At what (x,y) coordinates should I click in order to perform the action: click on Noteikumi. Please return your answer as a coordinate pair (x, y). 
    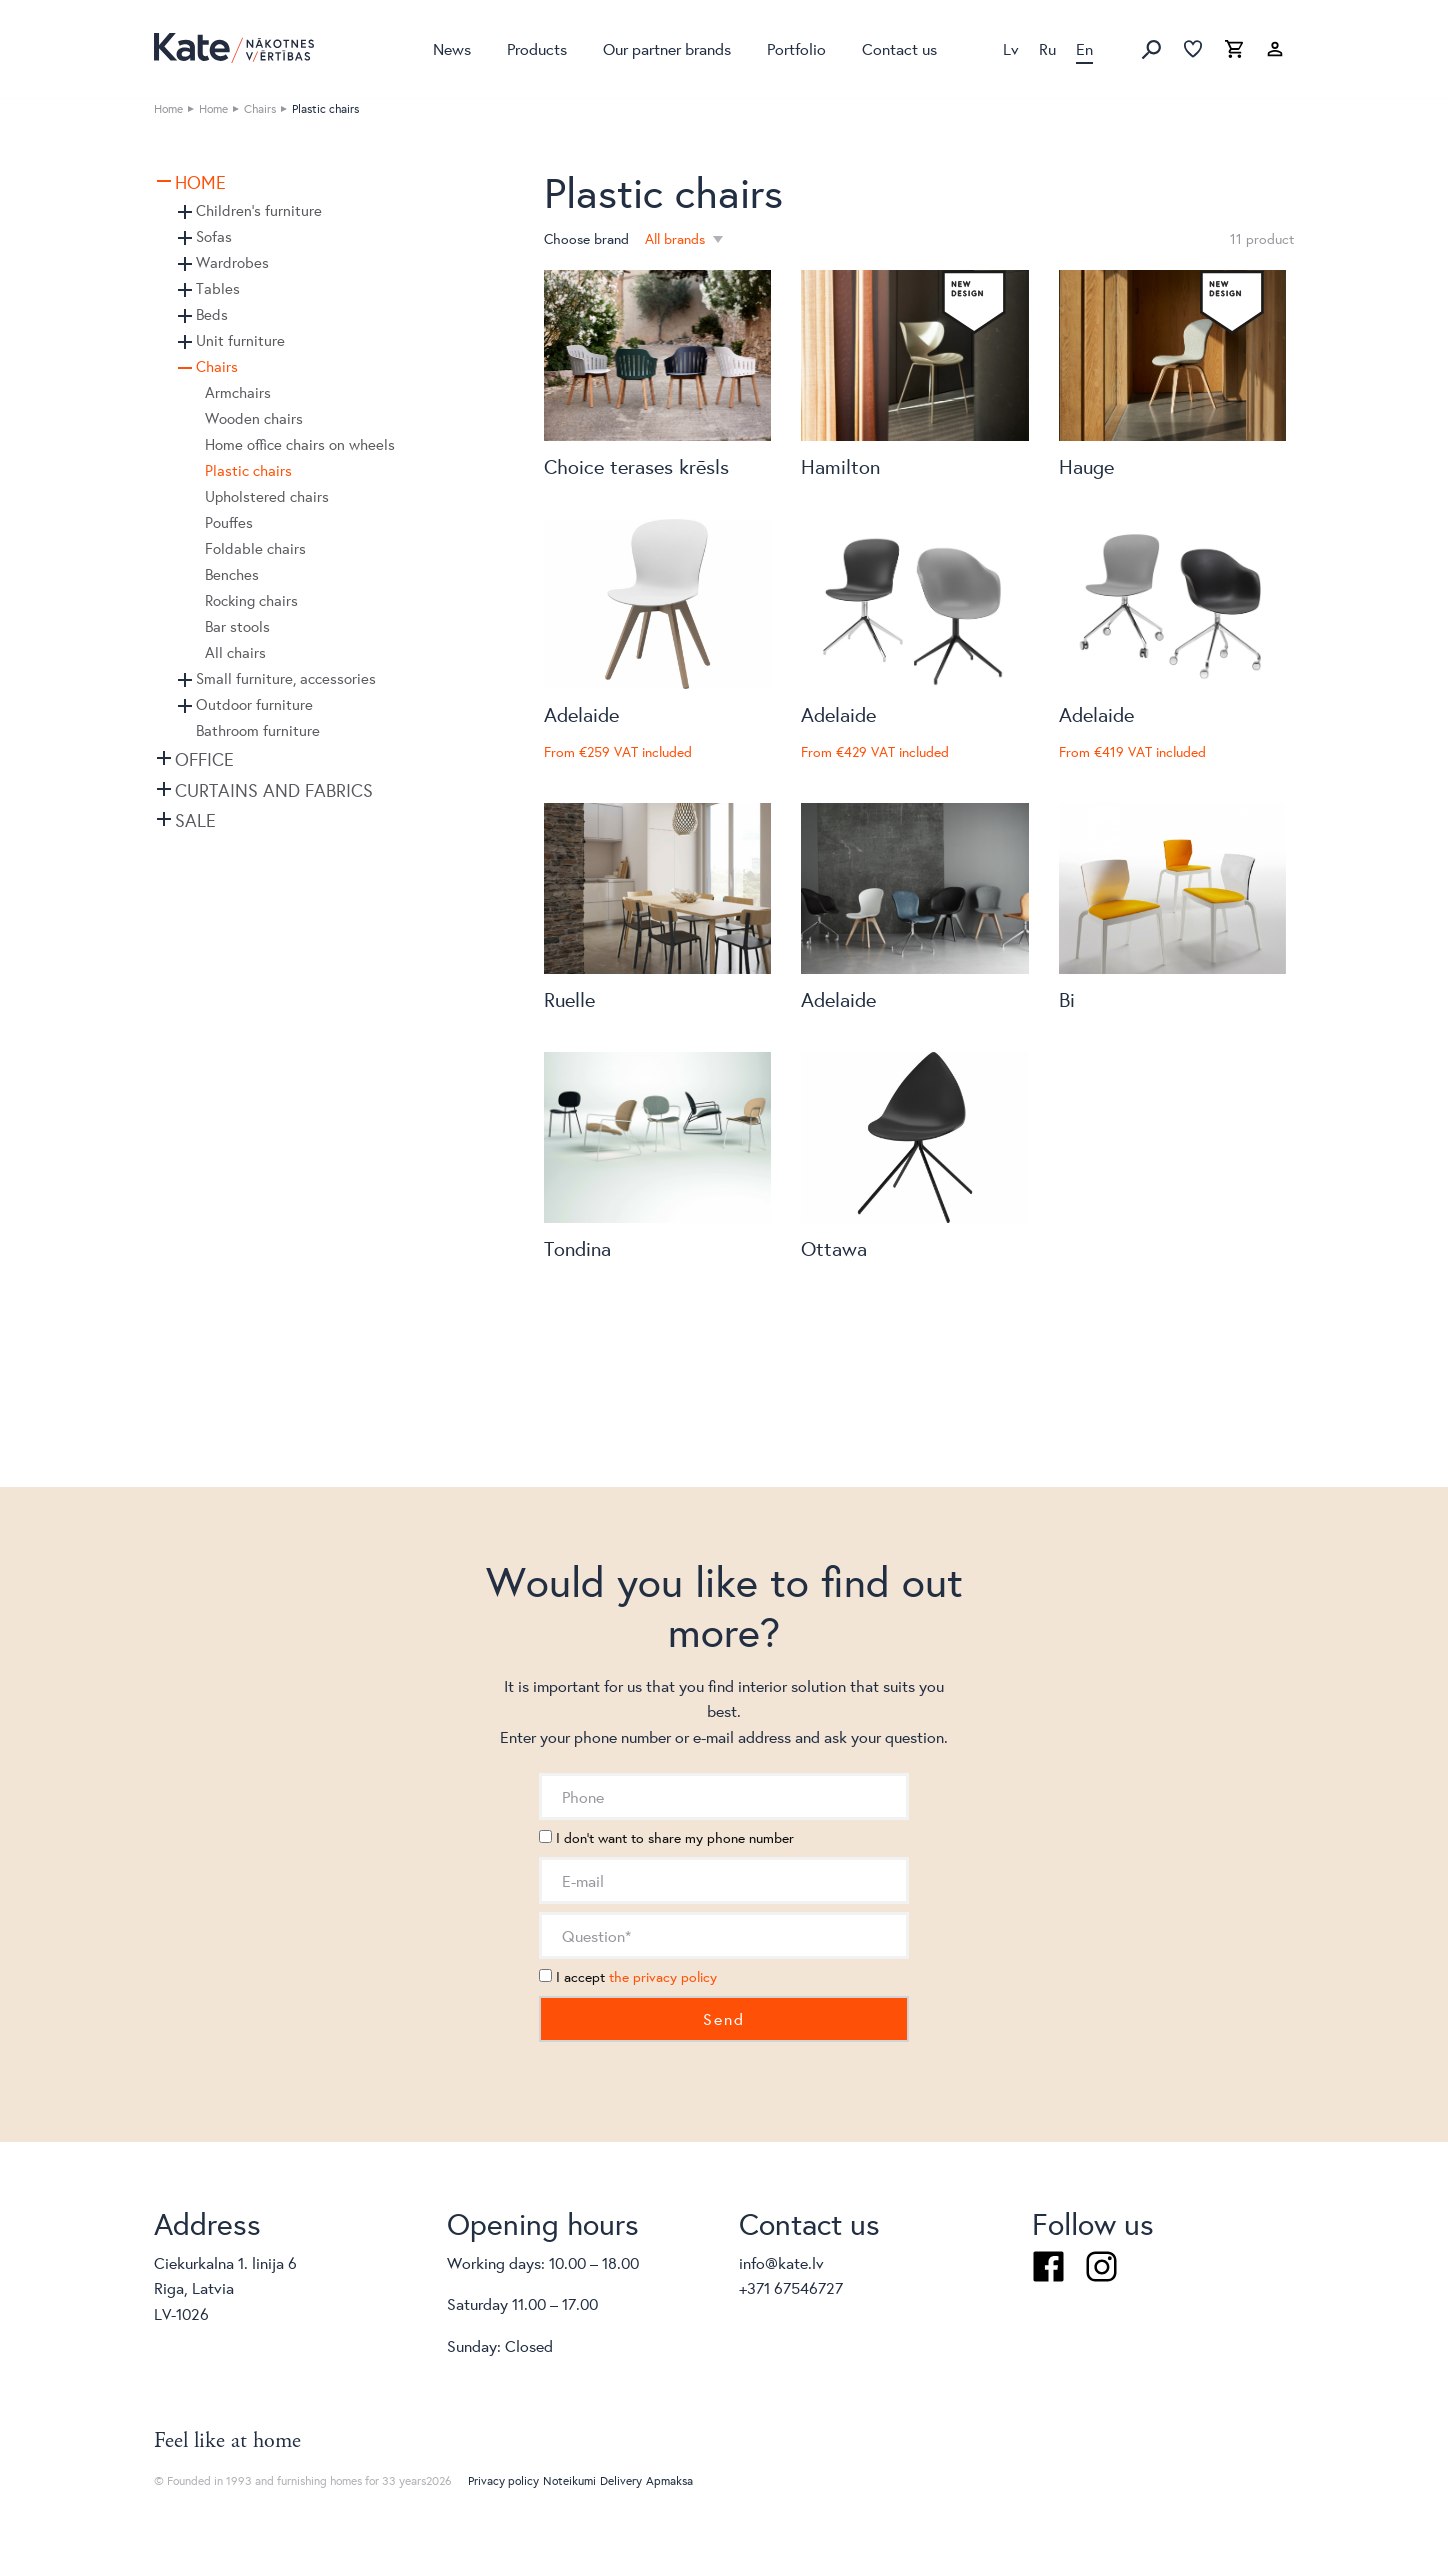
    Looking at the image, I should click on (569, 2480).